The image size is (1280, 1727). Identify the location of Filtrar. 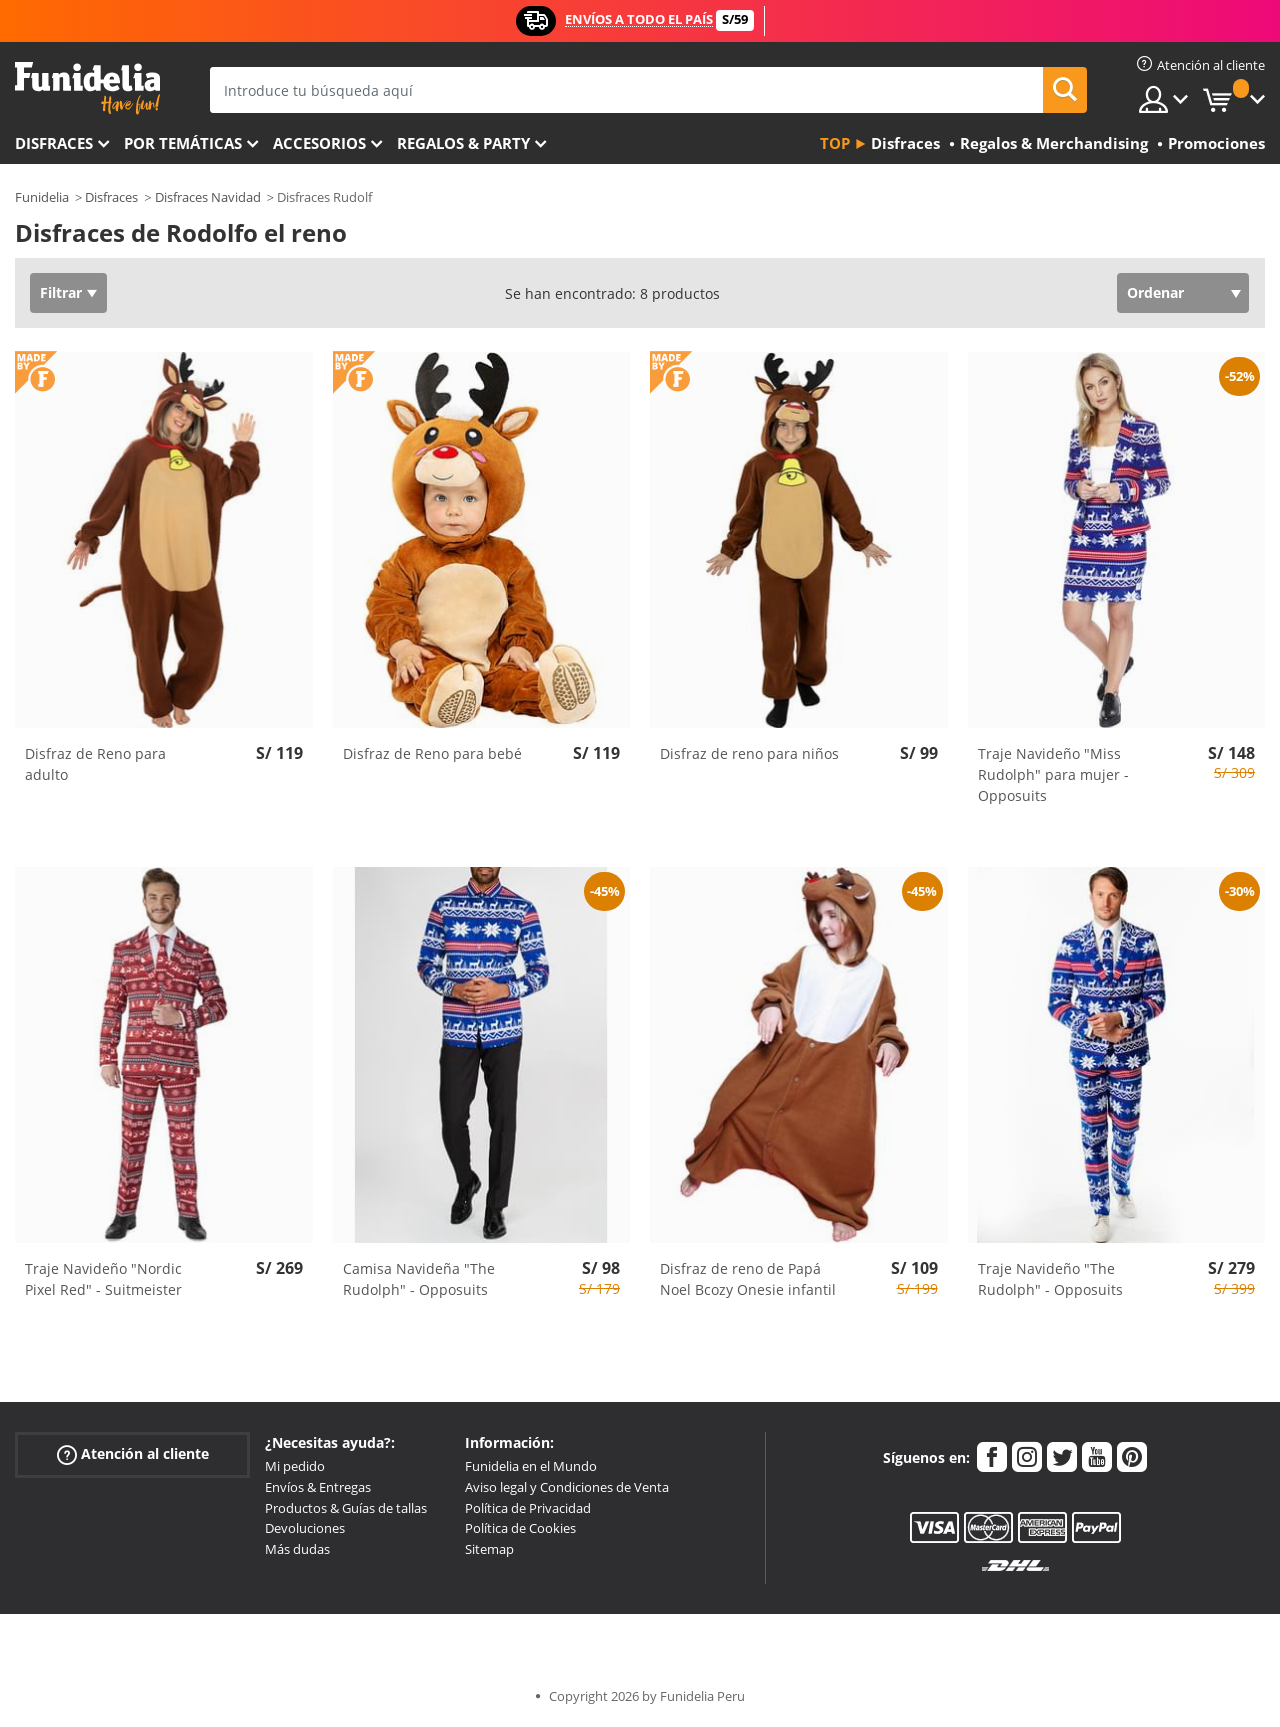
(61, 292).